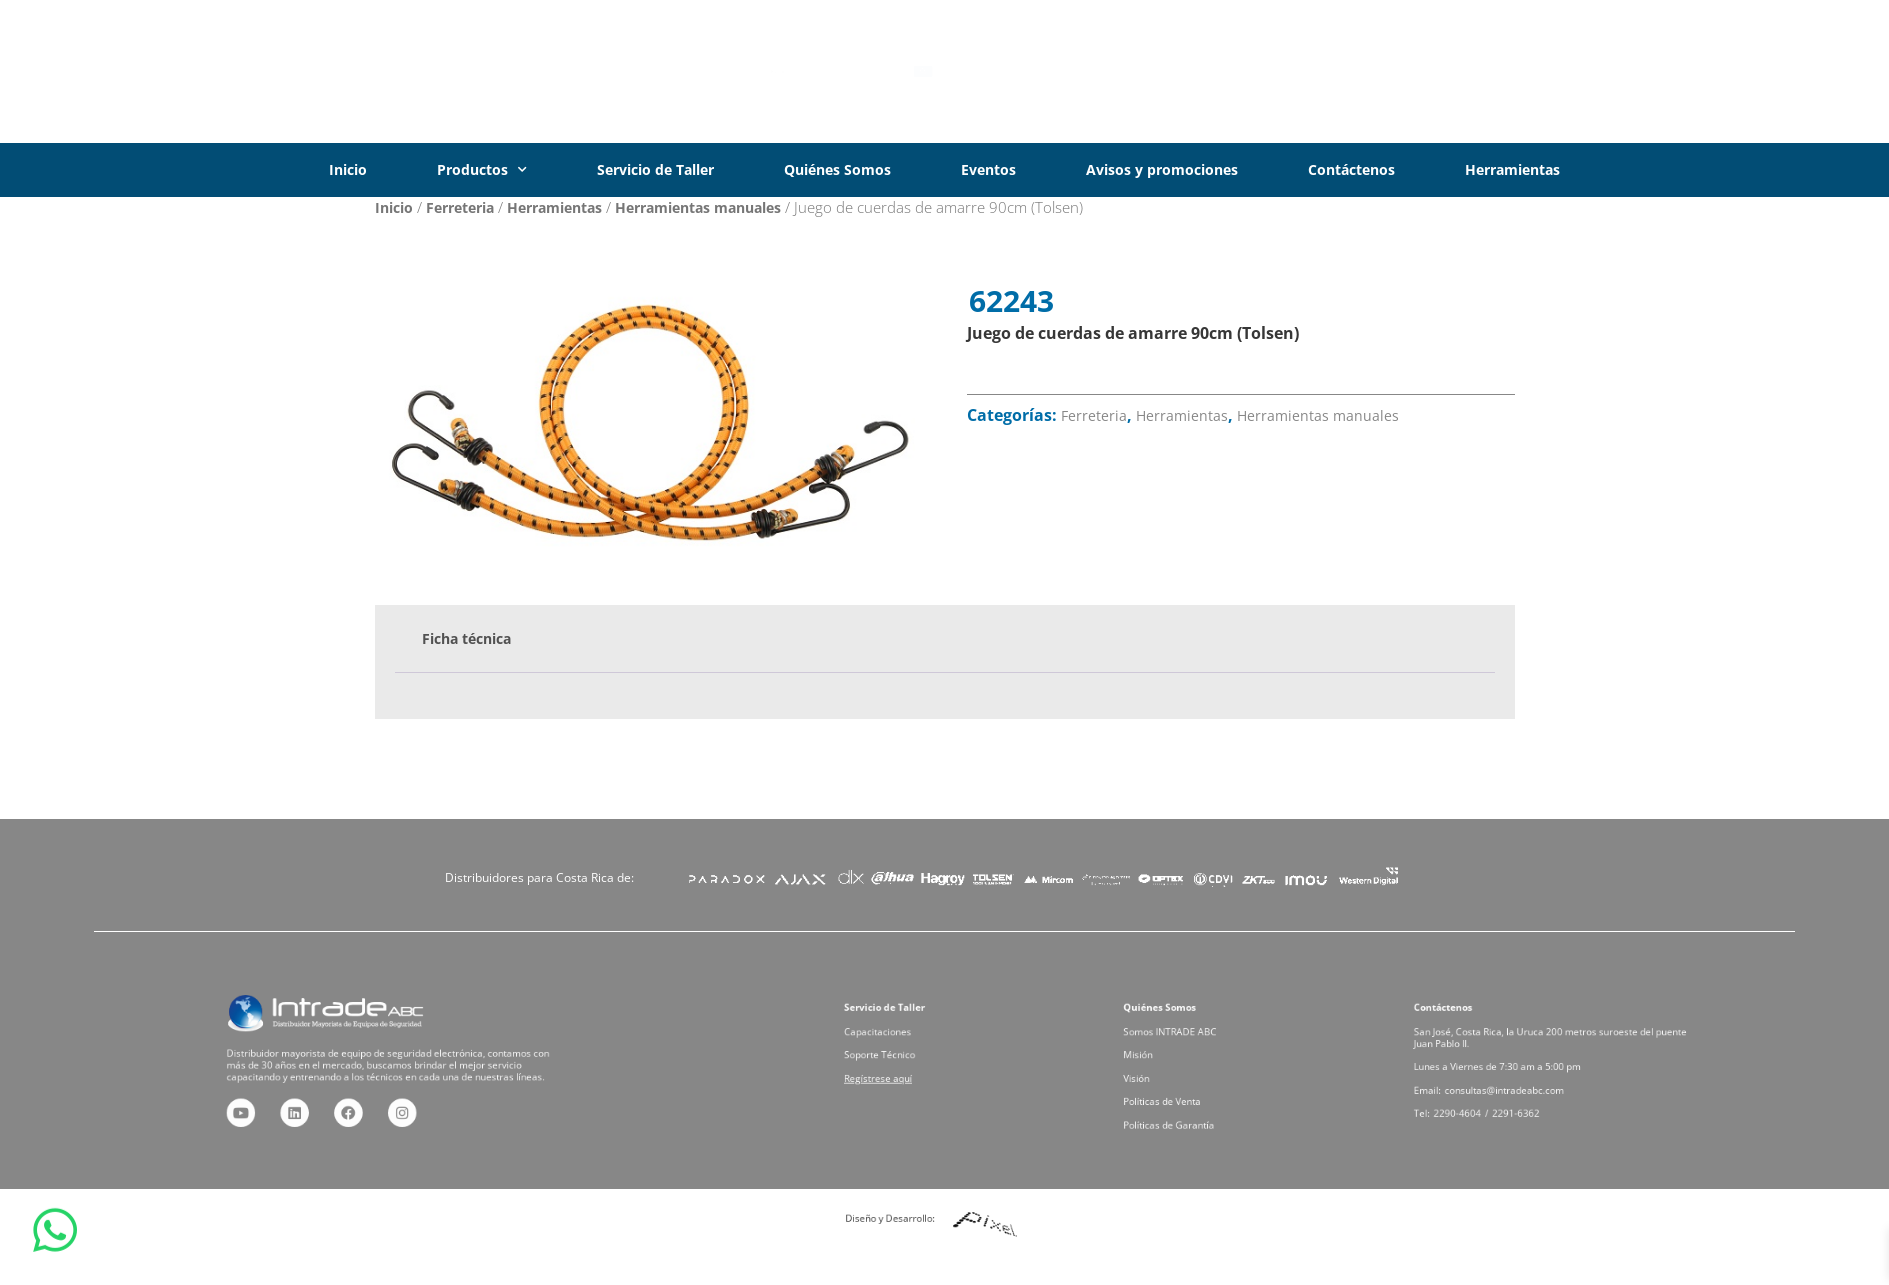  Describe the element at coordinates (988, 169) in the screenshot. I see `Eventos` at that location.